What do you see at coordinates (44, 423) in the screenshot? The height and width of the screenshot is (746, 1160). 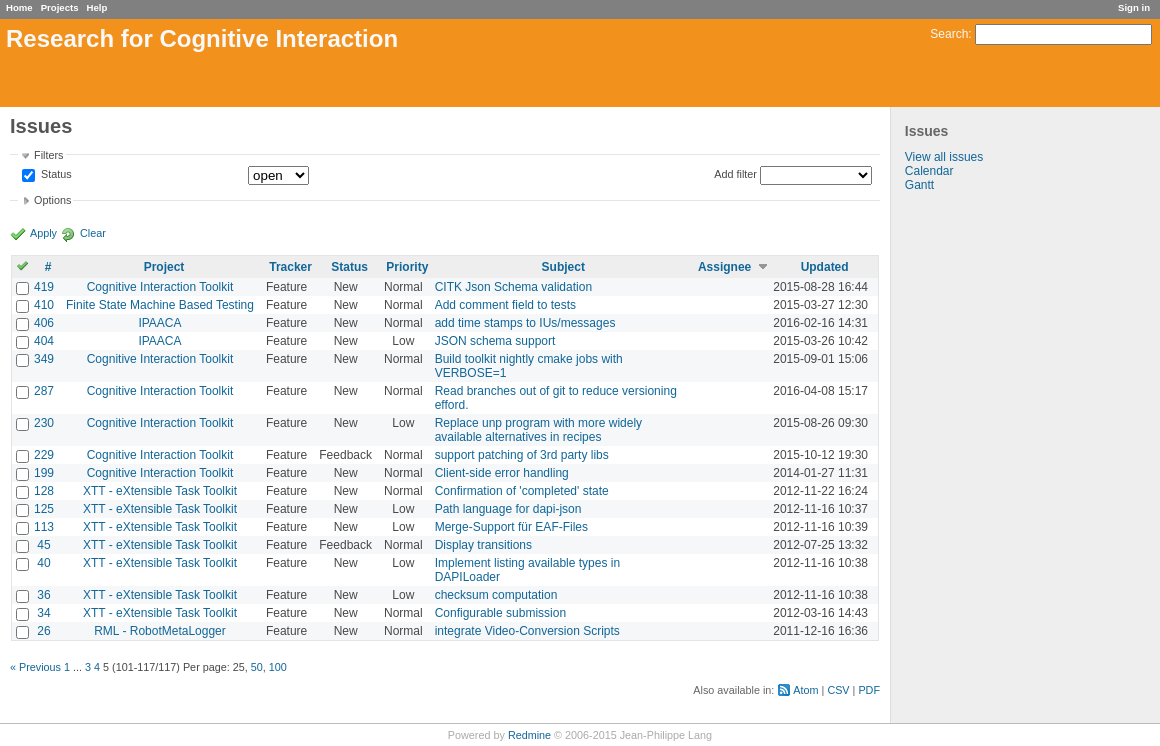 I see `230` at bounding box center [44, 423].